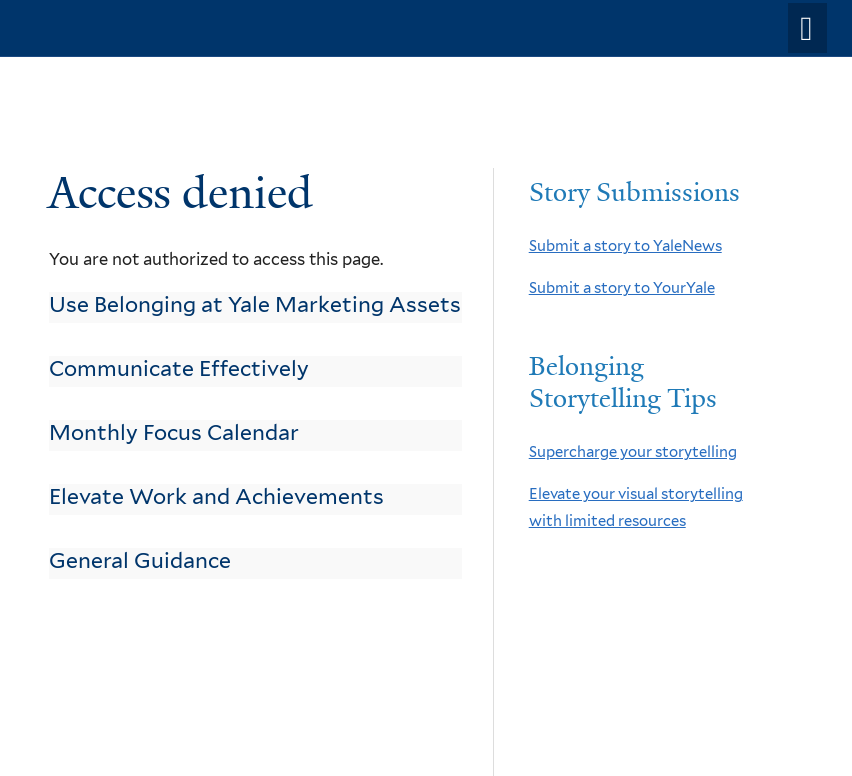 This screenshot has height=776, width=852. What do you see at coordinates (255, 304) in the screenshot?
I see `Use Belonging at Yale Marketing Assets [link]` at bounding box center [255, 304].